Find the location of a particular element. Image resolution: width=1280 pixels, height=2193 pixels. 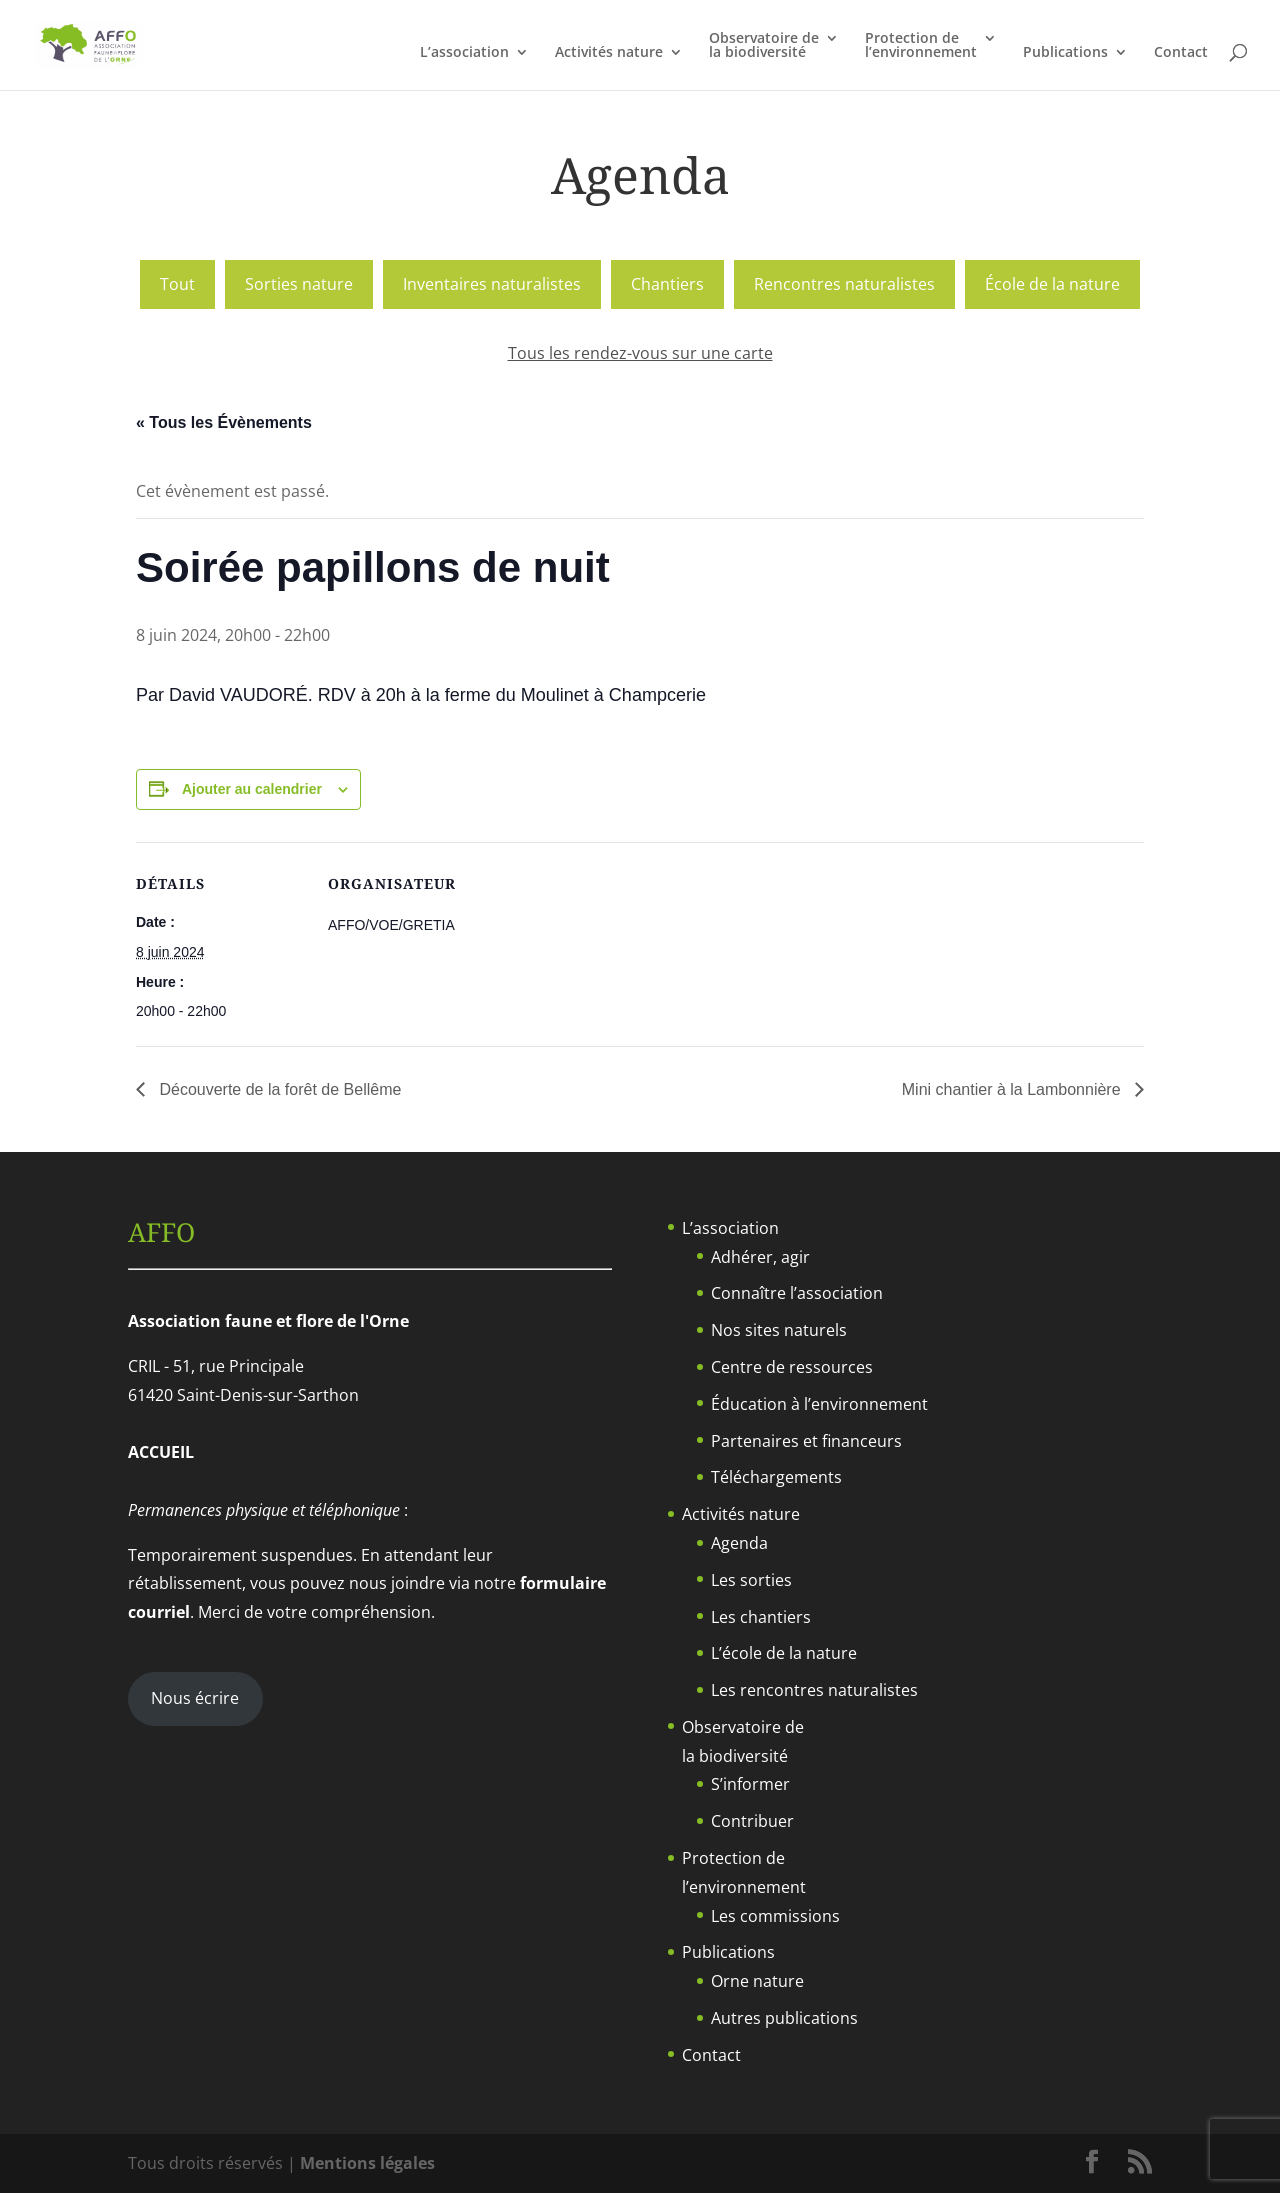

« Tous les Évènements is located at coordinates (224, 422).